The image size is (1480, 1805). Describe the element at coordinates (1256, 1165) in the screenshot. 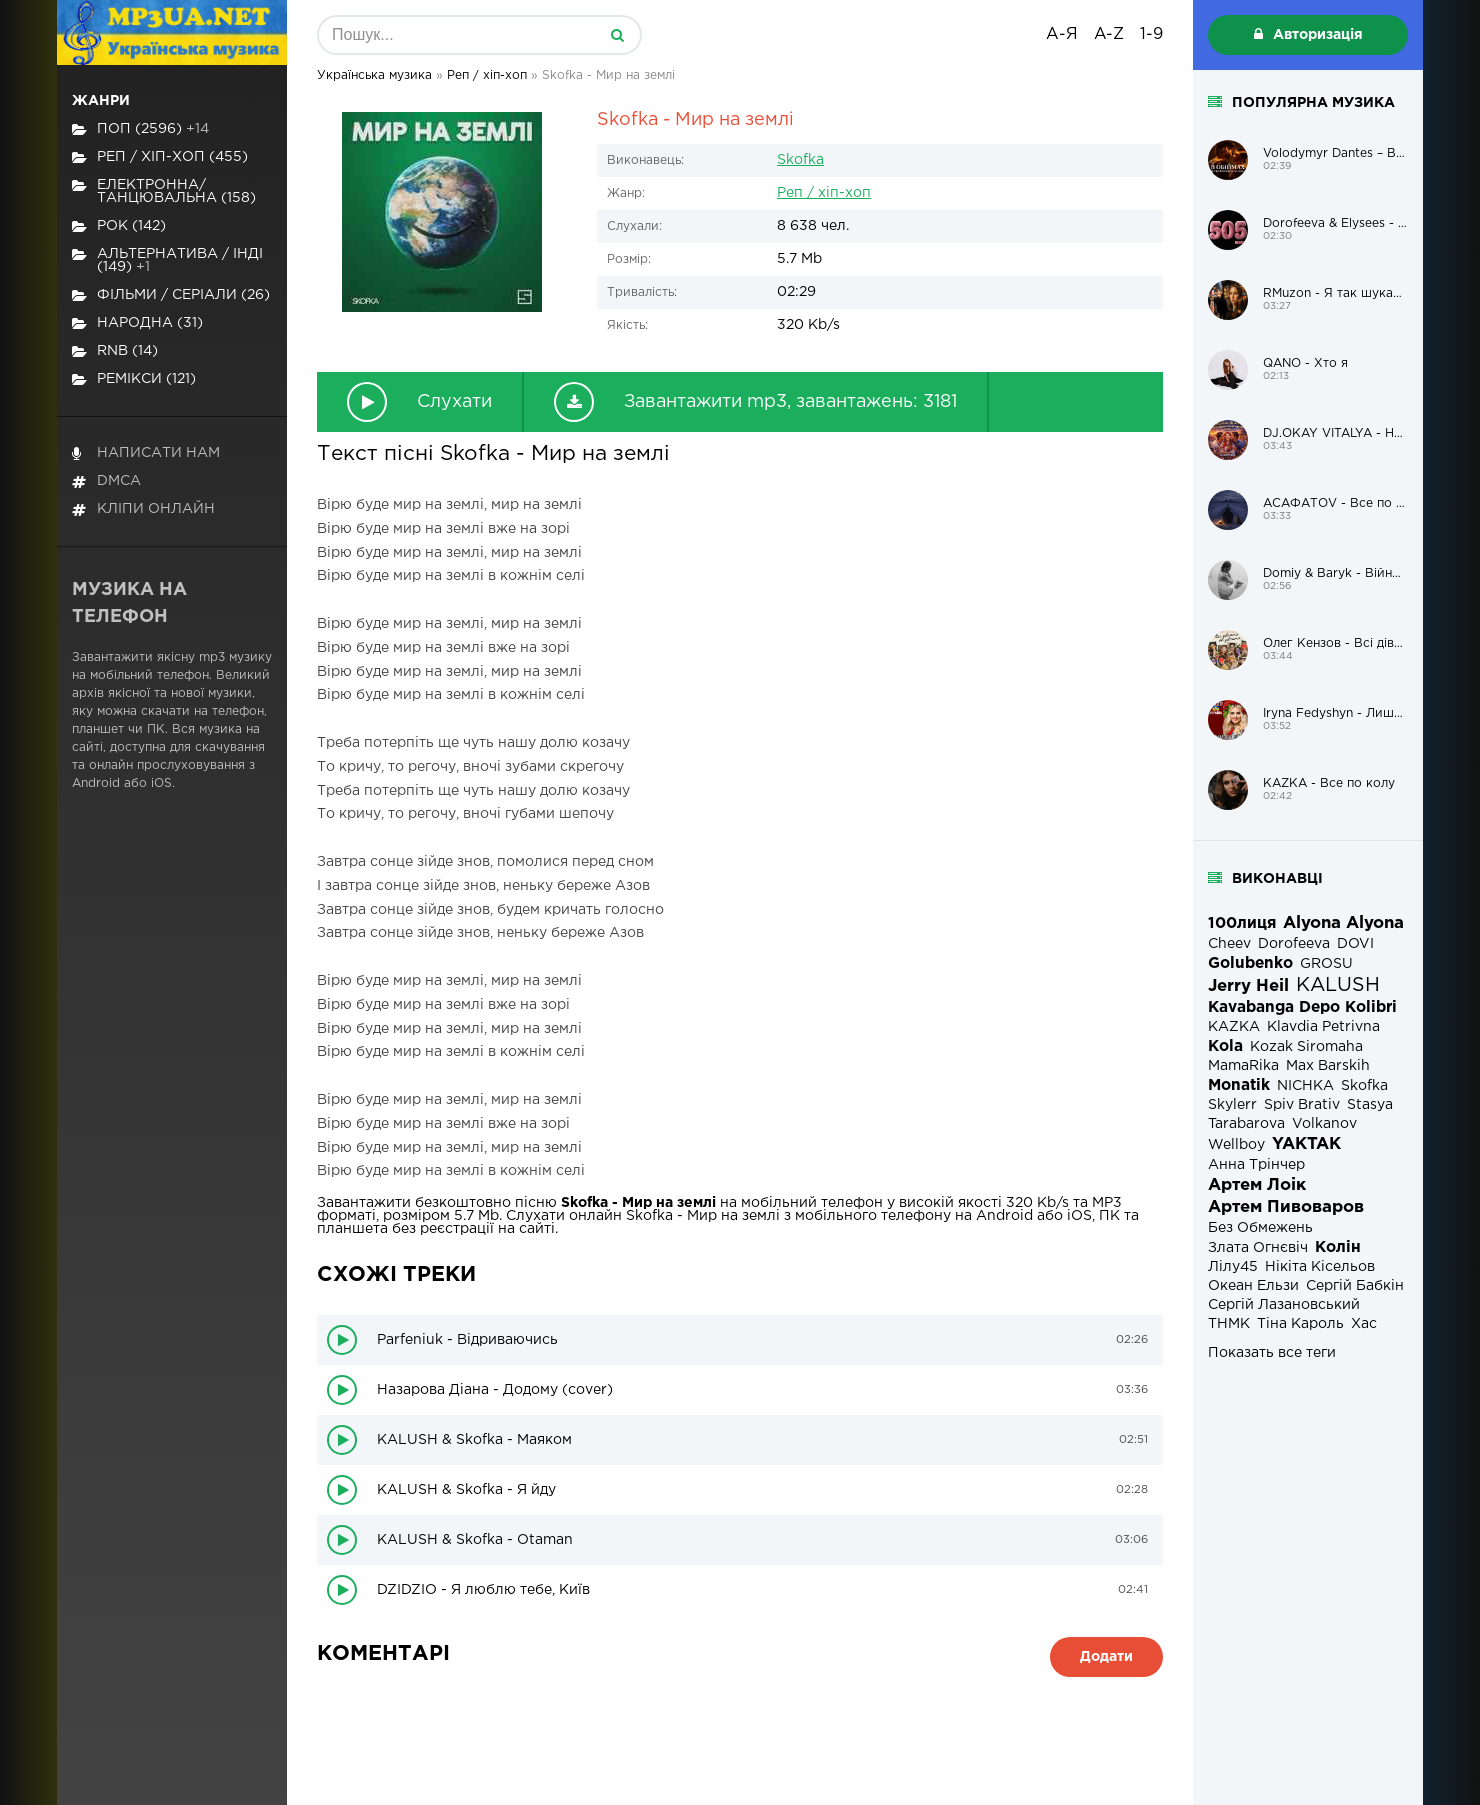

I see `Анна Трінчер` at that location.